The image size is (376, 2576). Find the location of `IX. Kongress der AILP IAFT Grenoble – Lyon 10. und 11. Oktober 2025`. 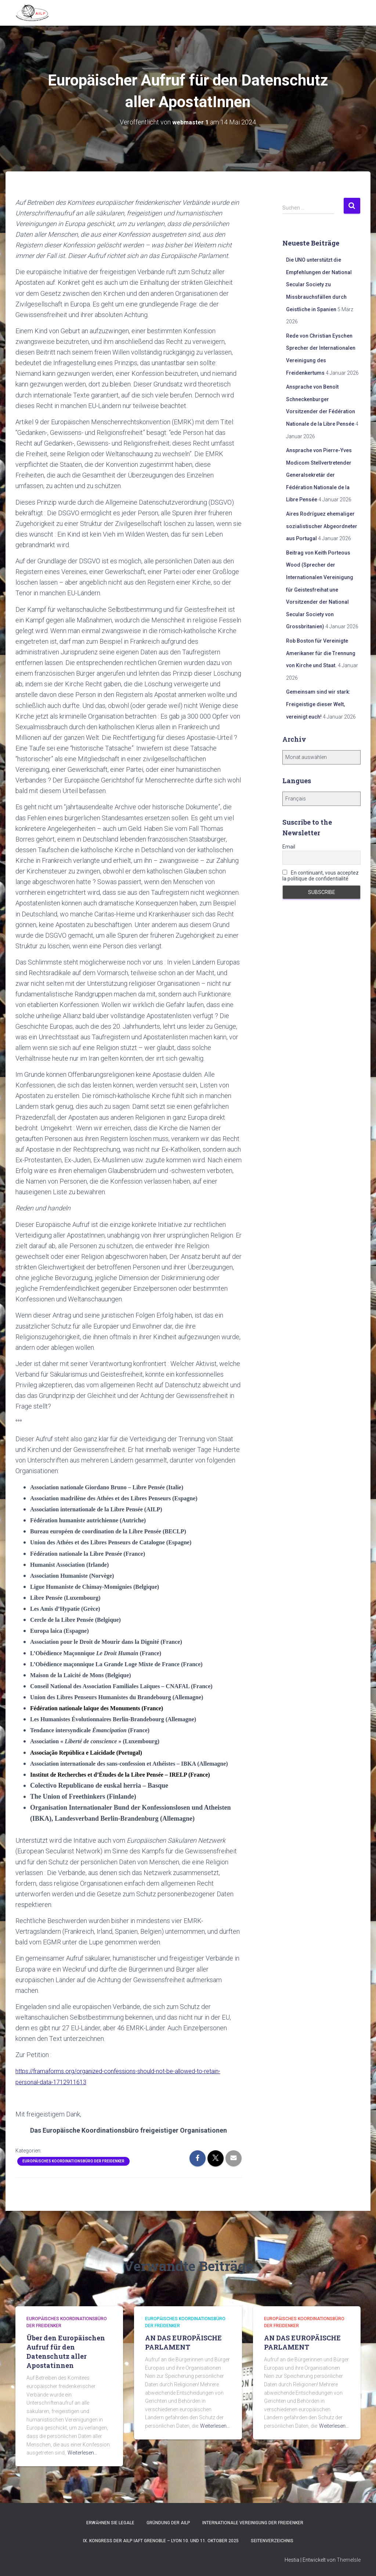

IX. Kongress der AILP IAFT Grenoble – Lyon 10. und 11. Oktober 2025 is located at coordinates (161, 2540).